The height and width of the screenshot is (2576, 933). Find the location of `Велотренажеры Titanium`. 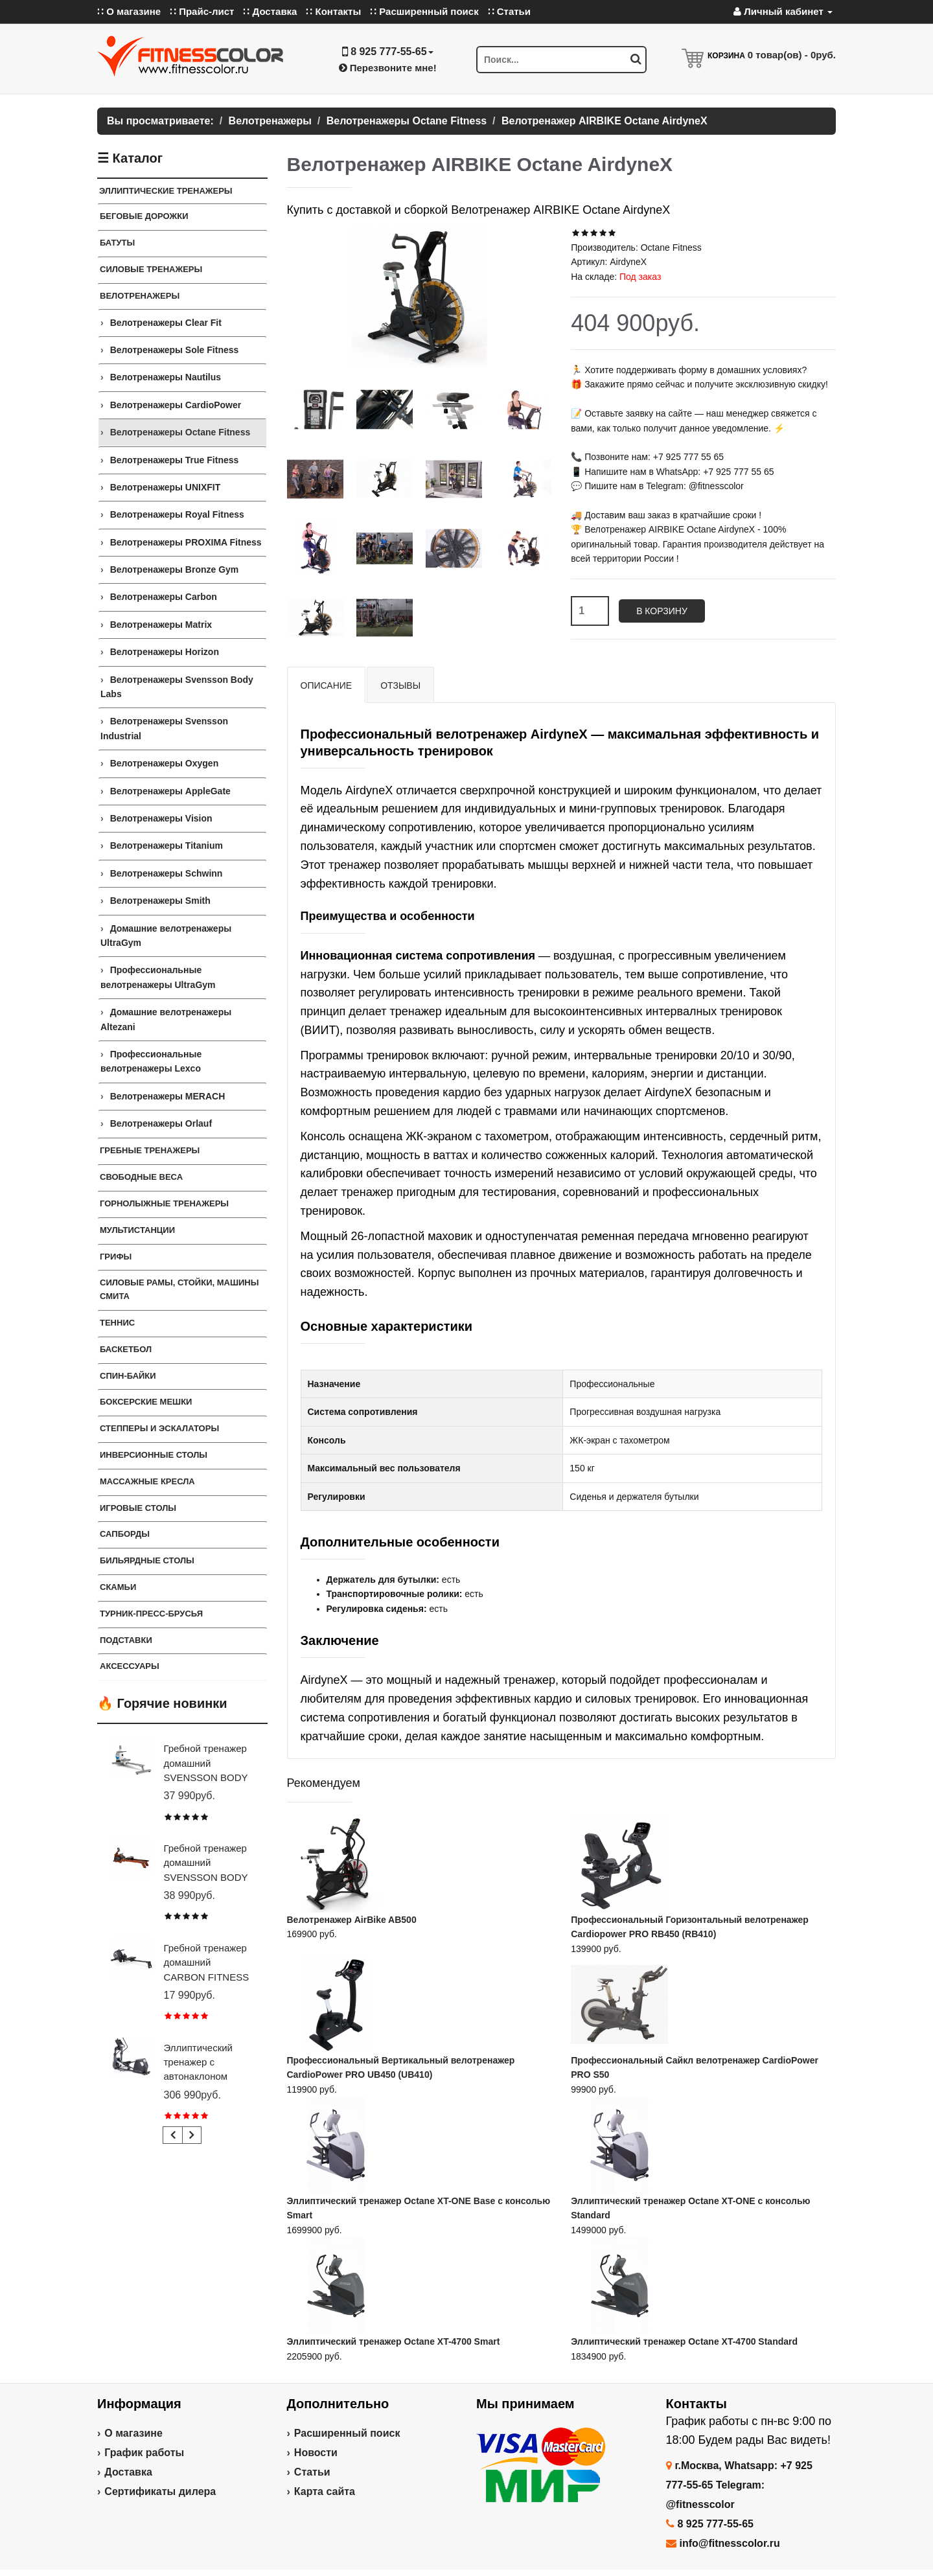

Велотренажеры Titanium is located at coordinates (166, 845).